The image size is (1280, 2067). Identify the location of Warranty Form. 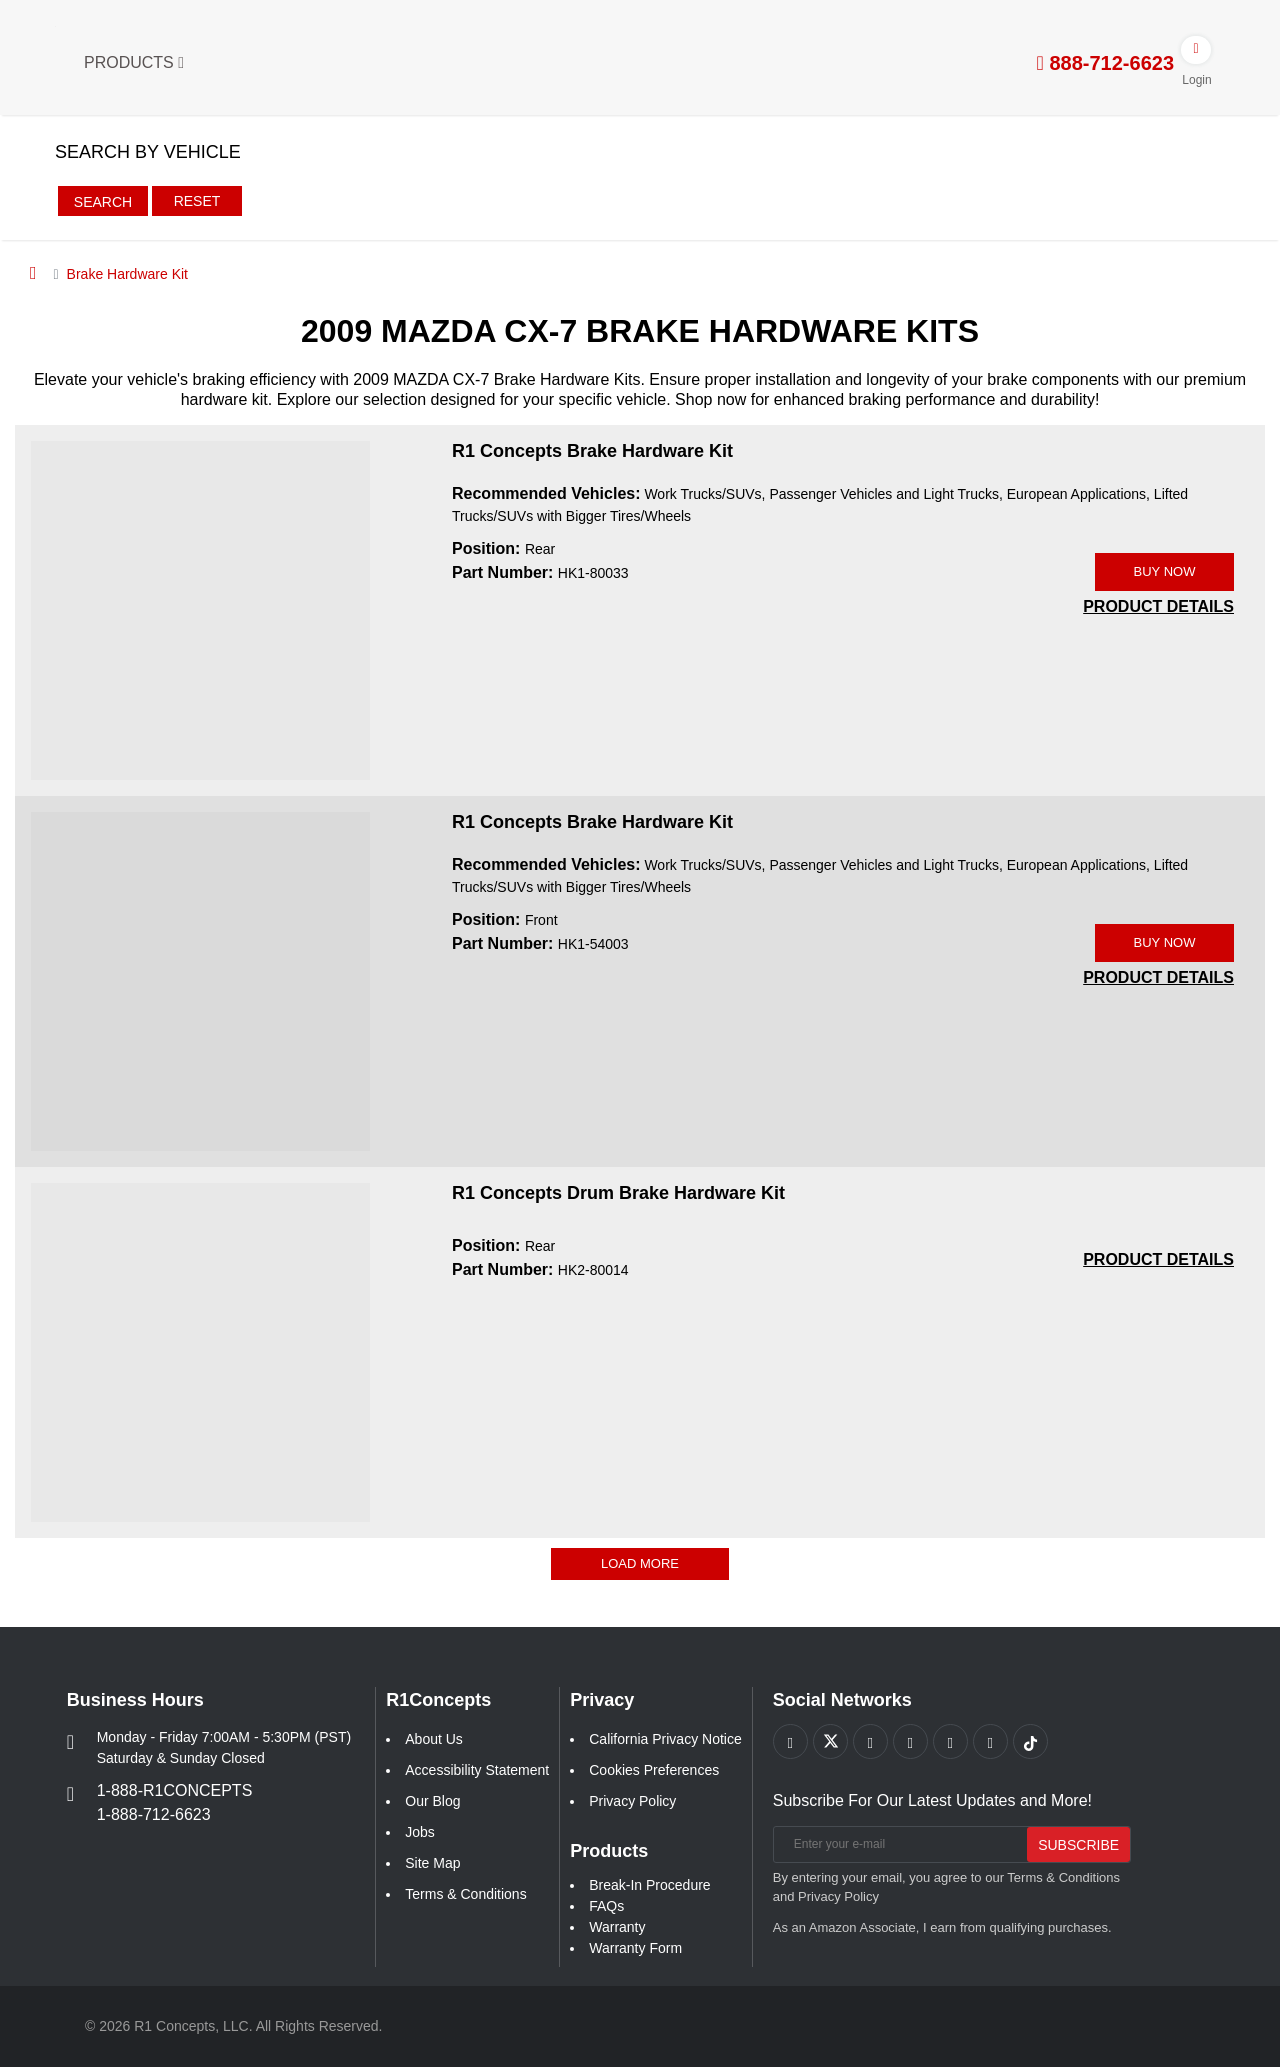
(635, 1948).